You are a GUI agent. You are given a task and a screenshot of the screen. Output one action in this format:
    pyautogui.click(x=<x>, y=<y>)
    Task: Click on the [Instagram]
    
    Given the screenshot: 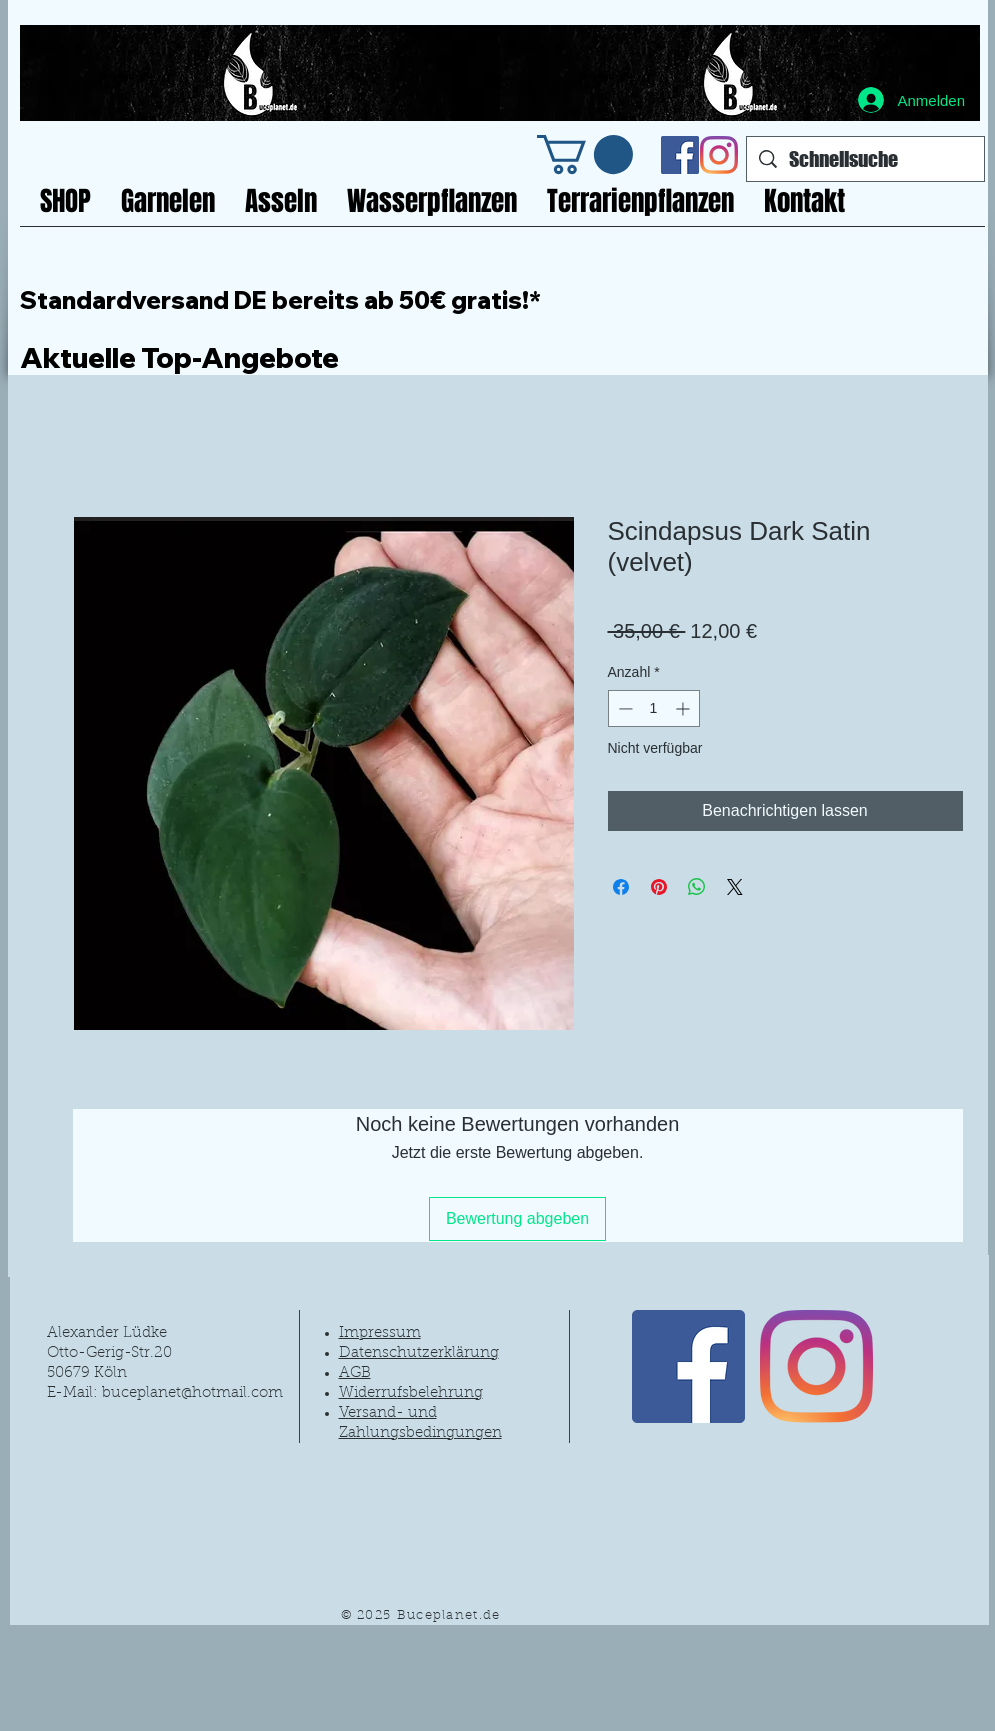 What is the action you would take?
    pyautogui.click(x=719, y=155)
    